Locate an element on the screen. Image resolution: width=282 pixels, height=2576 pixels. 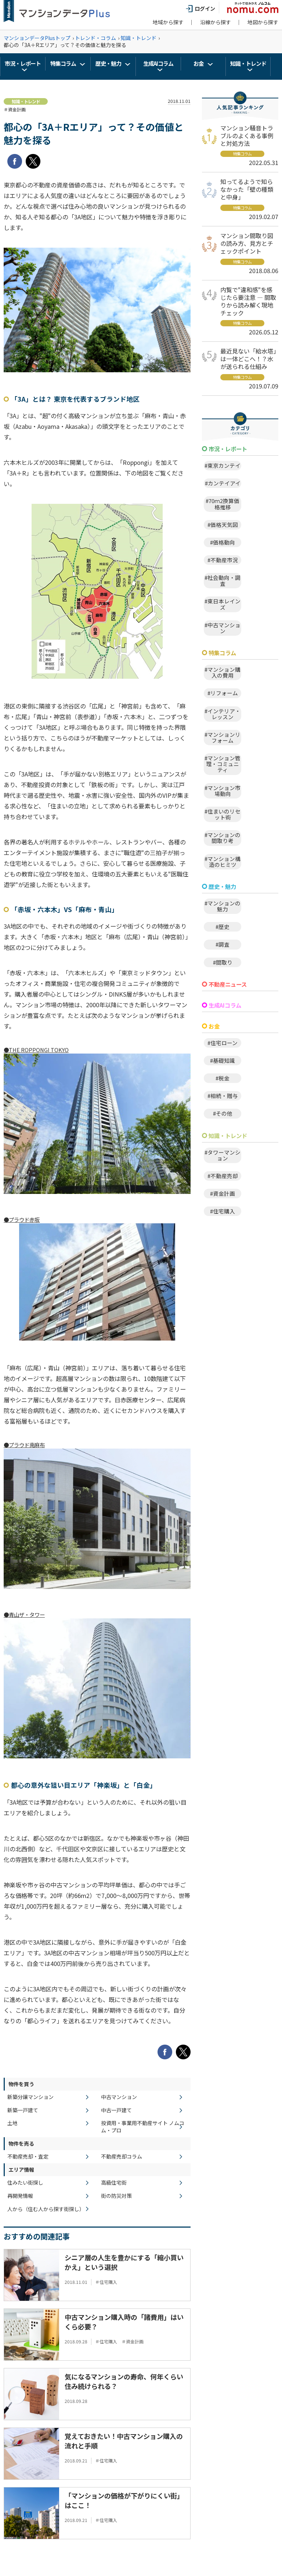
歴史・魅力 is located at coordinates (108, 63).